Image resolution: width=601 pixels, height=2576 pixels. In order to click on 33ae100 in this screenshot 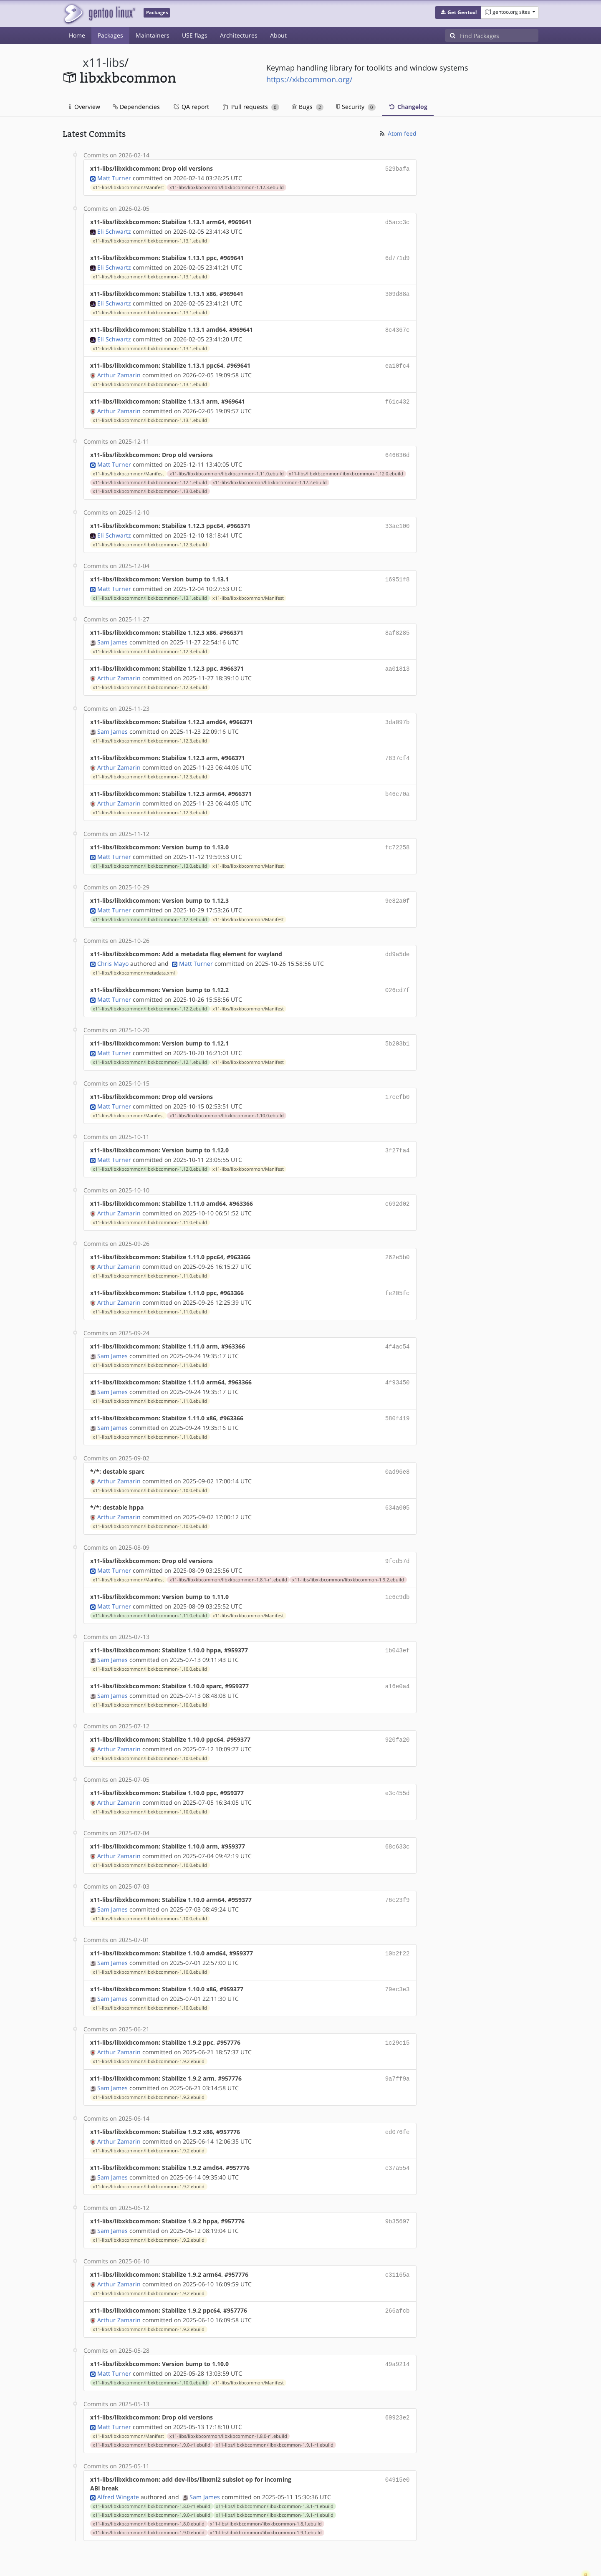, I will do `click(397, 519)`.